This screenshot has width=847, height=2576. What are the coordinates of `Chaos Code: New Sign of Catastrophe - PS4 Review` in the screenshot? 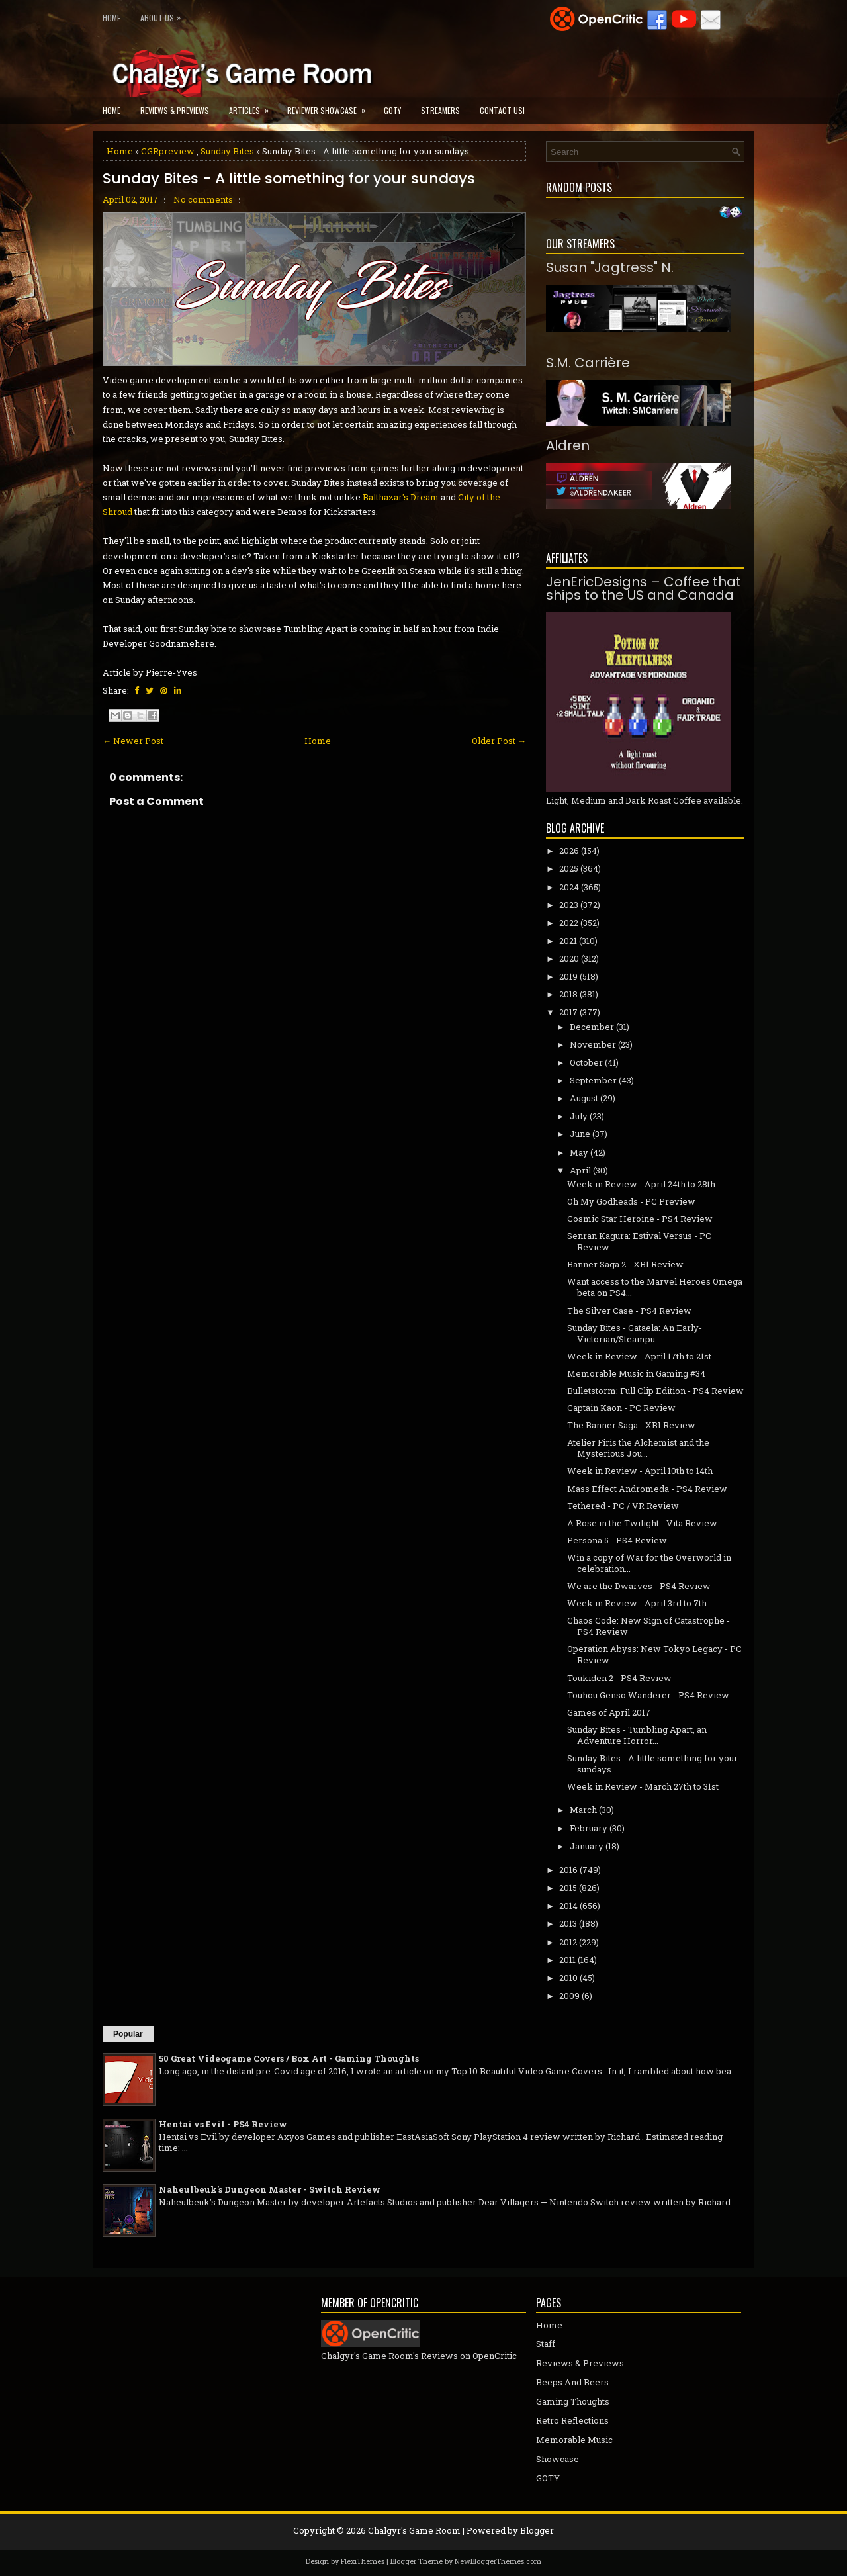 It's located at (648, 1625).